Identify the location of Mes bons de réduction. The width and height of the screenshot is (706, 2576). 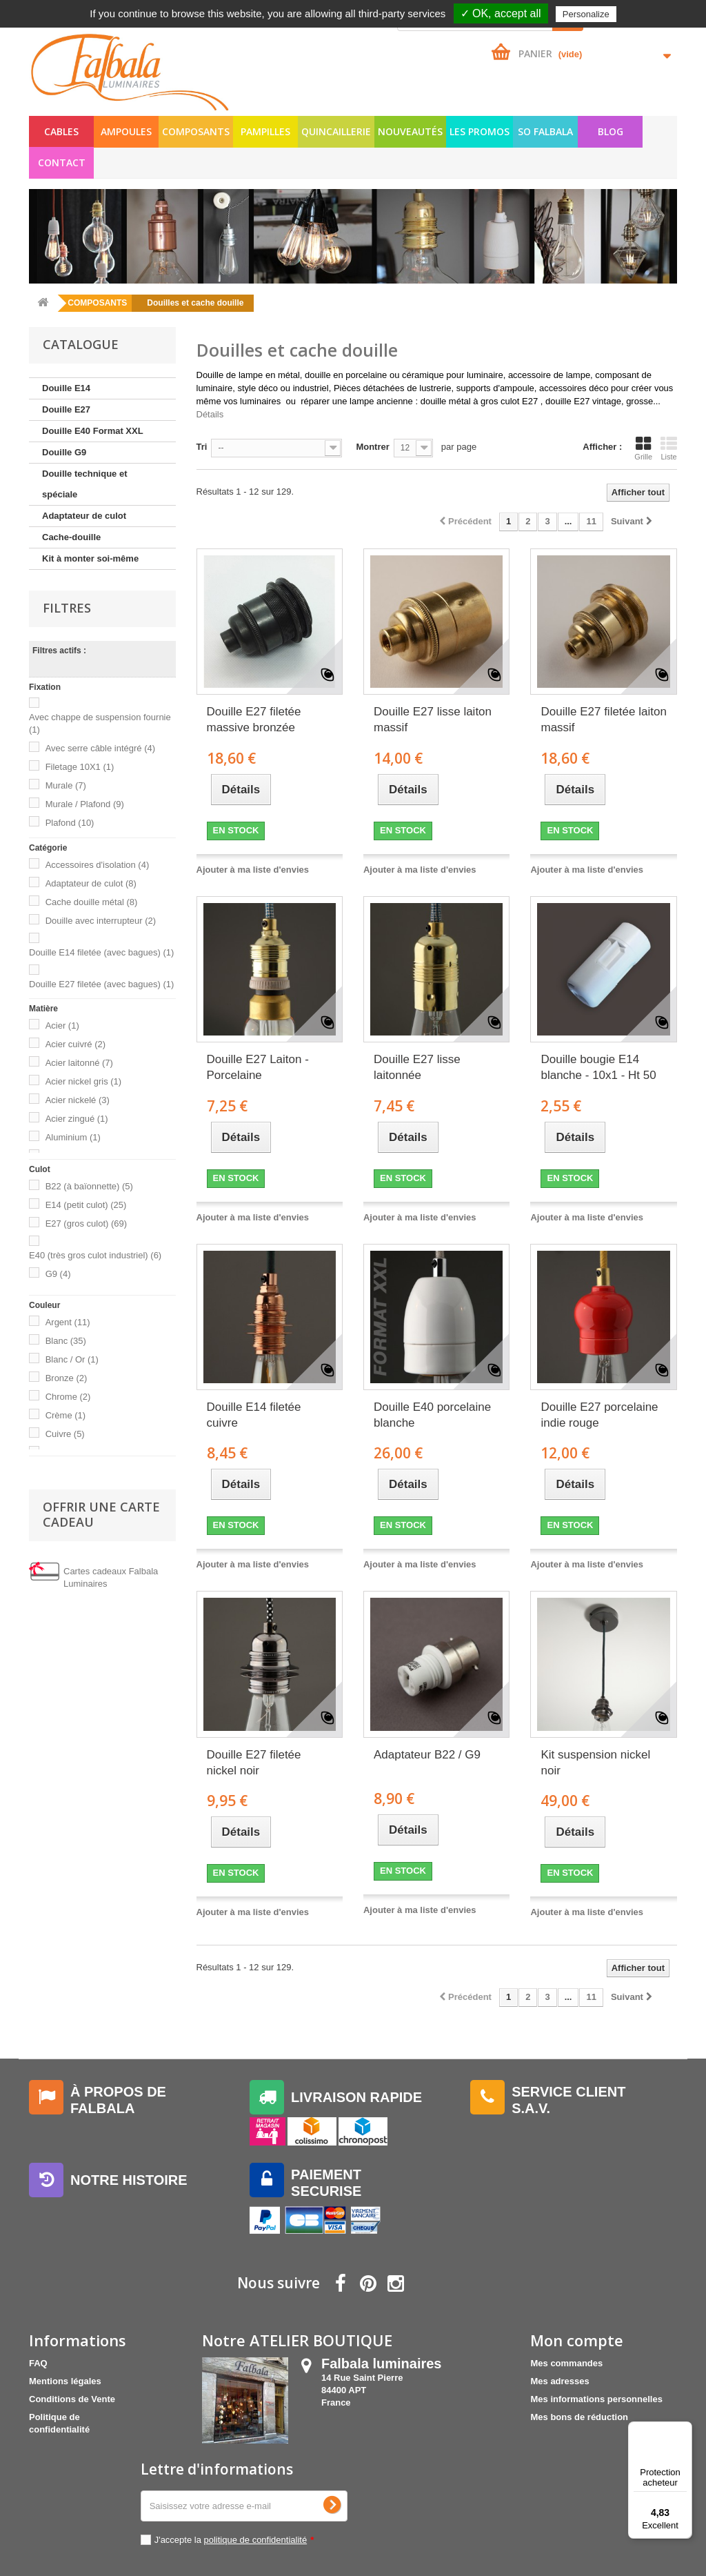
(579, 2417).